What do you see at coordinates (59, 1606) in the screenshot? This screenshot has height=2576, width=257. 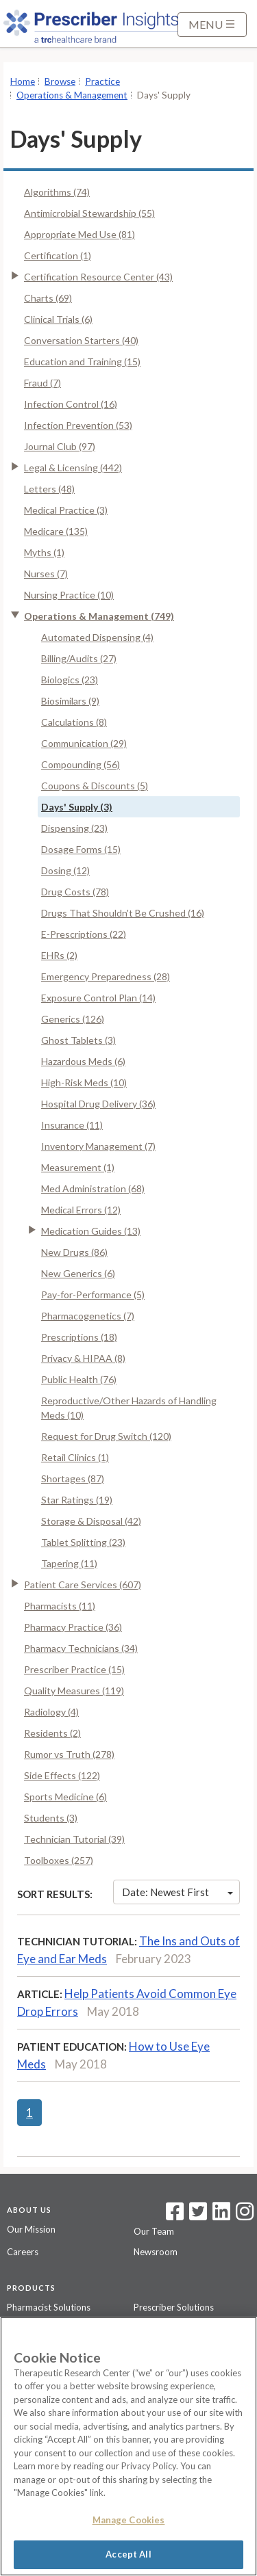 I see `Pharmacists (11)` at bounding box center [59, 1606].